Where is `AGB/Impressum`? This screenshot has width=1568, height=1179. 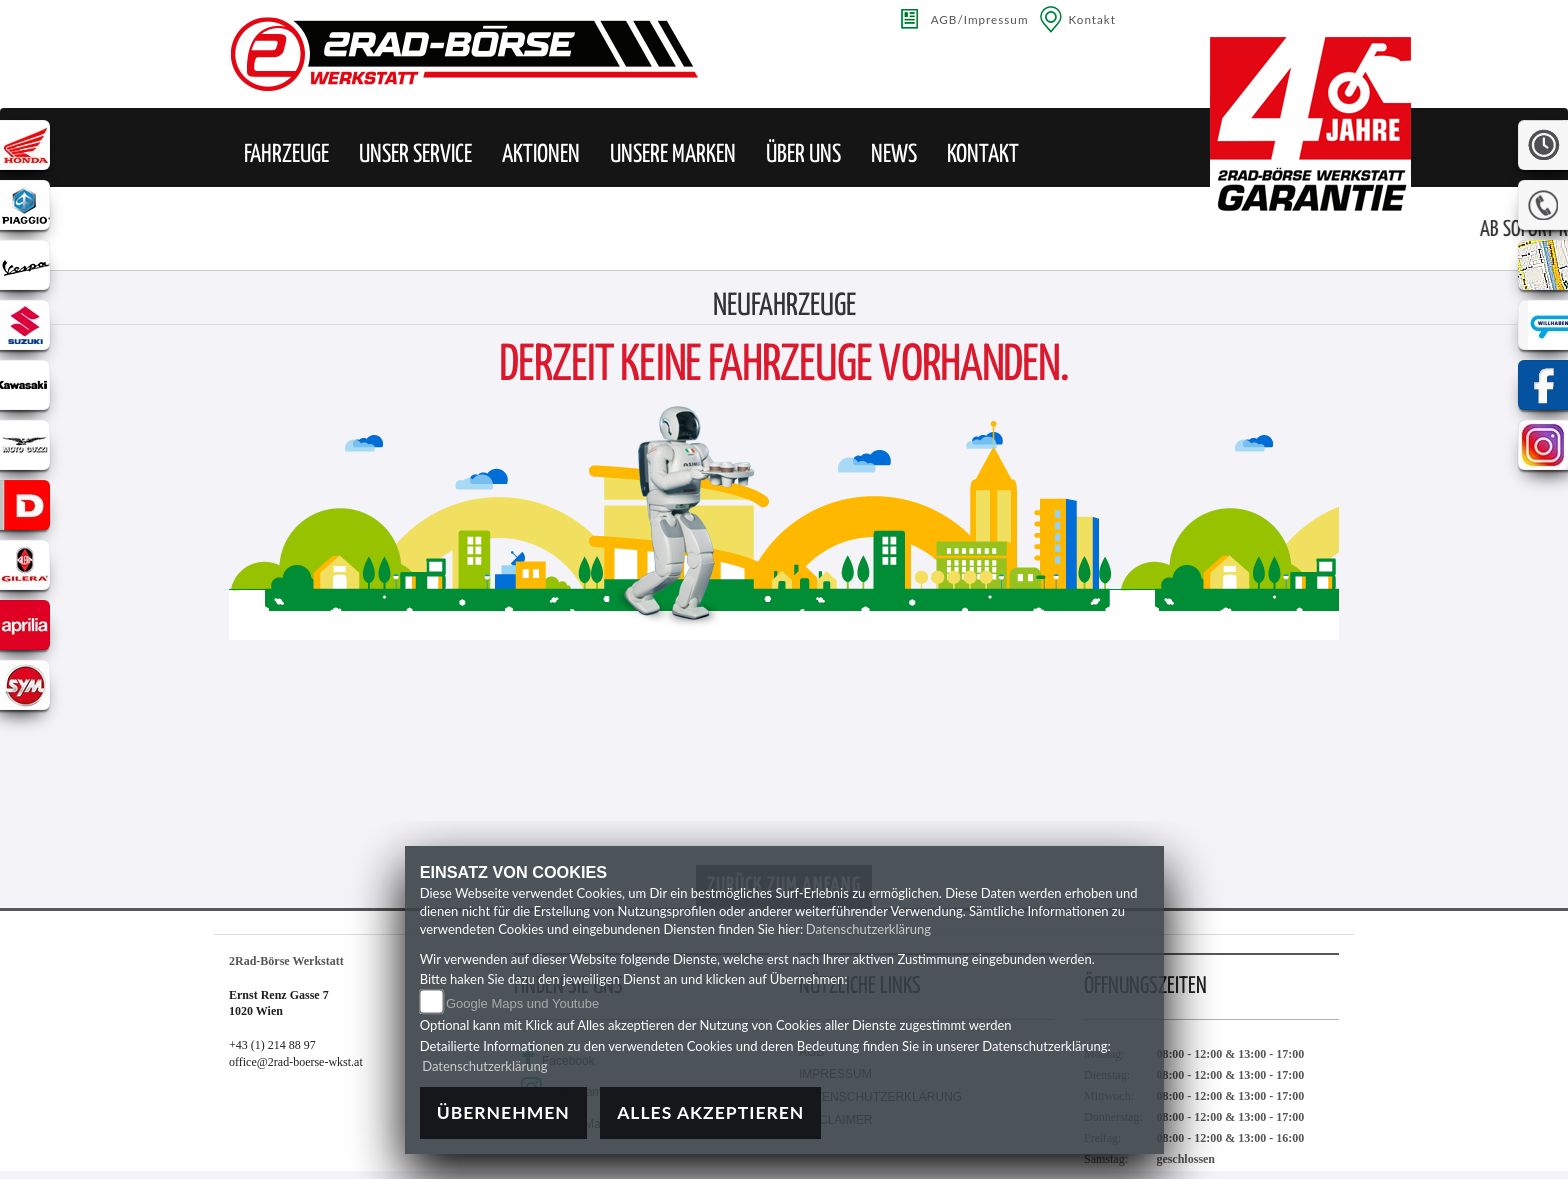
AGB/Impressum is located at coordinates (980, 19).